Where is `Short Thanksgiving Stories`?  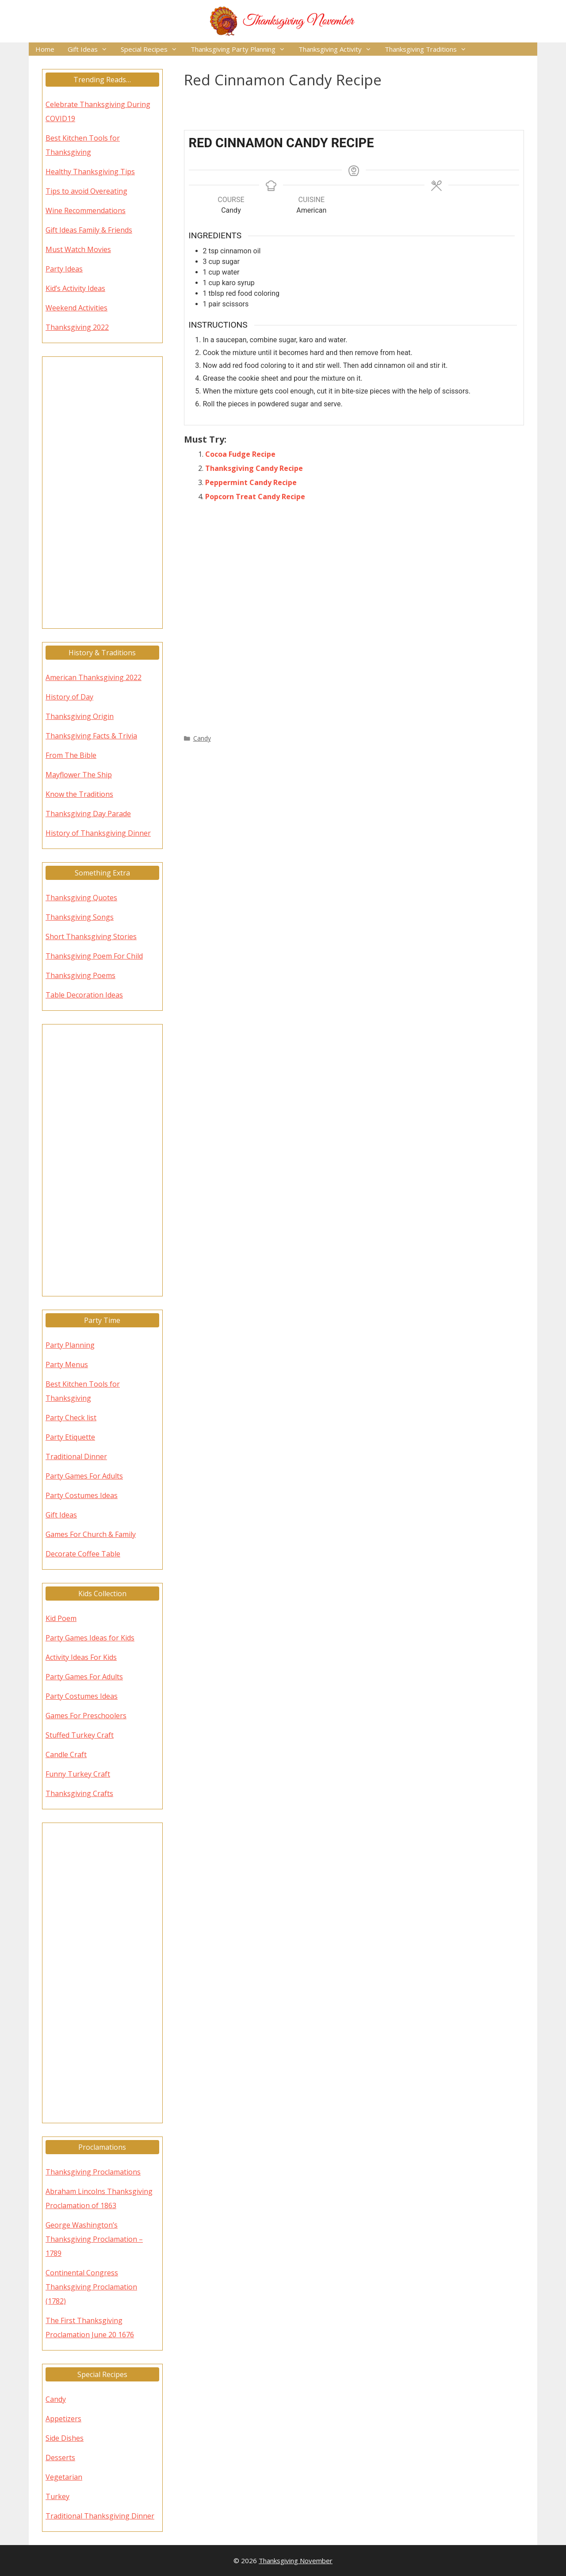 Short Thanksgiving Stories is located at coordinates (91, 936).